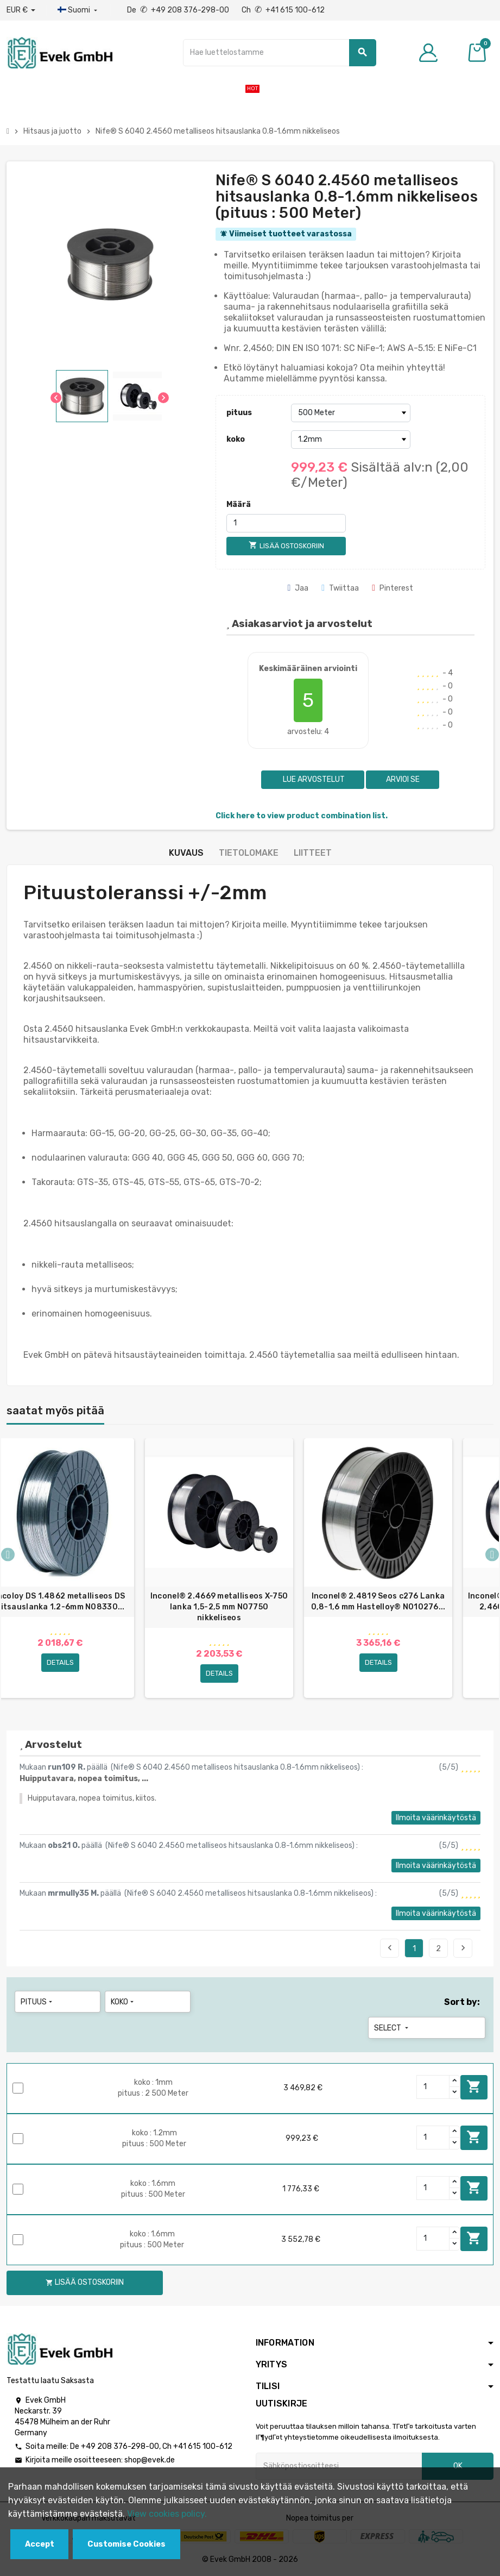  What do you see at coordinates (463, 1947) in the screenshot?
I see `Seuraava` at bounding box center [463, 1947].